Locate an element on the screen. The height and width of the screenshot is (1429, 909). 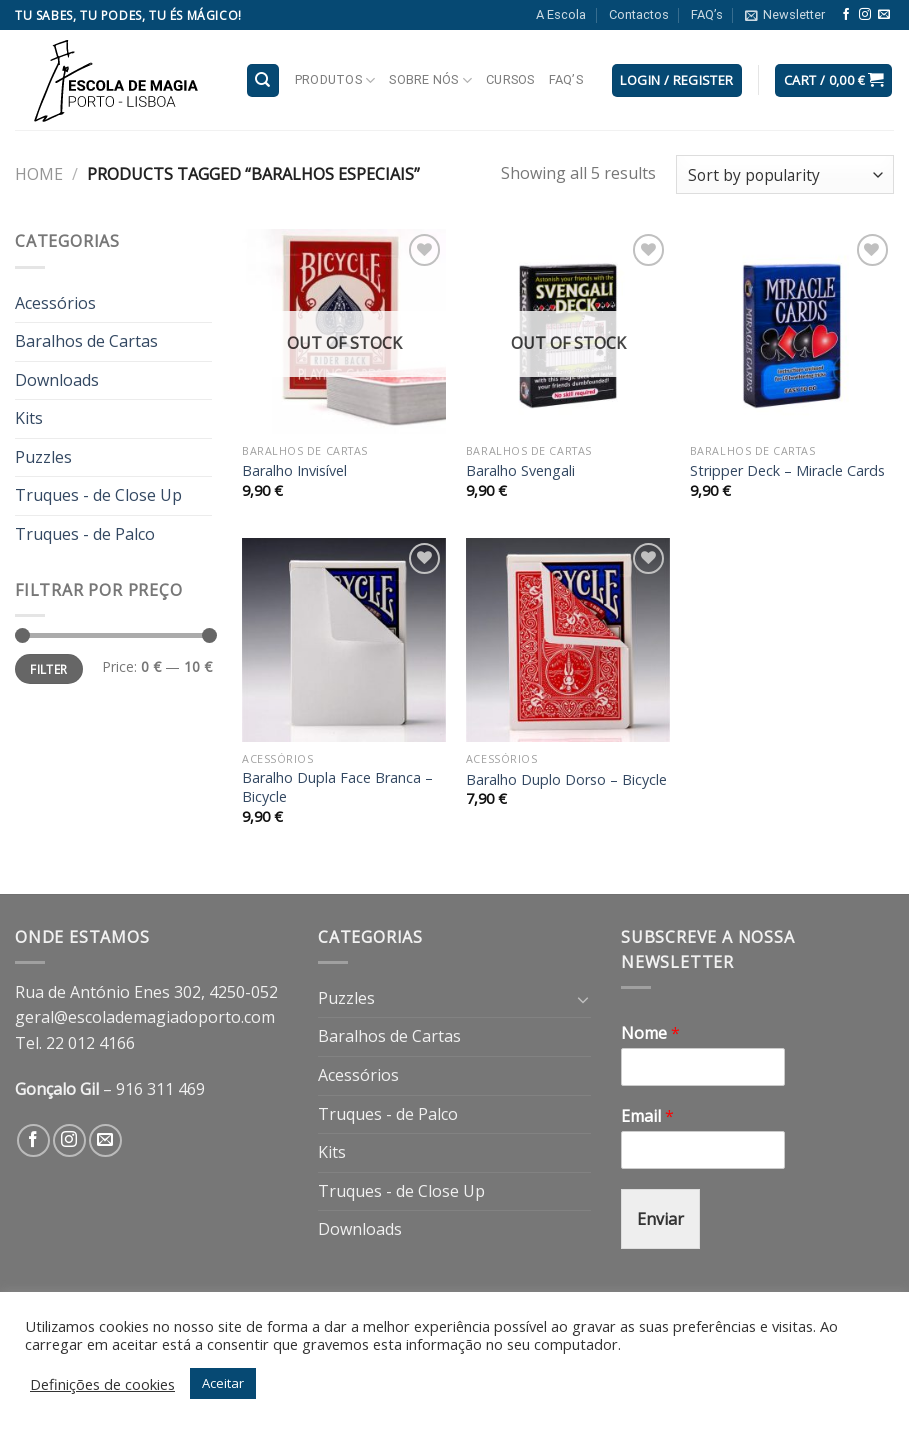
[Toggle] is located at coordinates (583, 999).